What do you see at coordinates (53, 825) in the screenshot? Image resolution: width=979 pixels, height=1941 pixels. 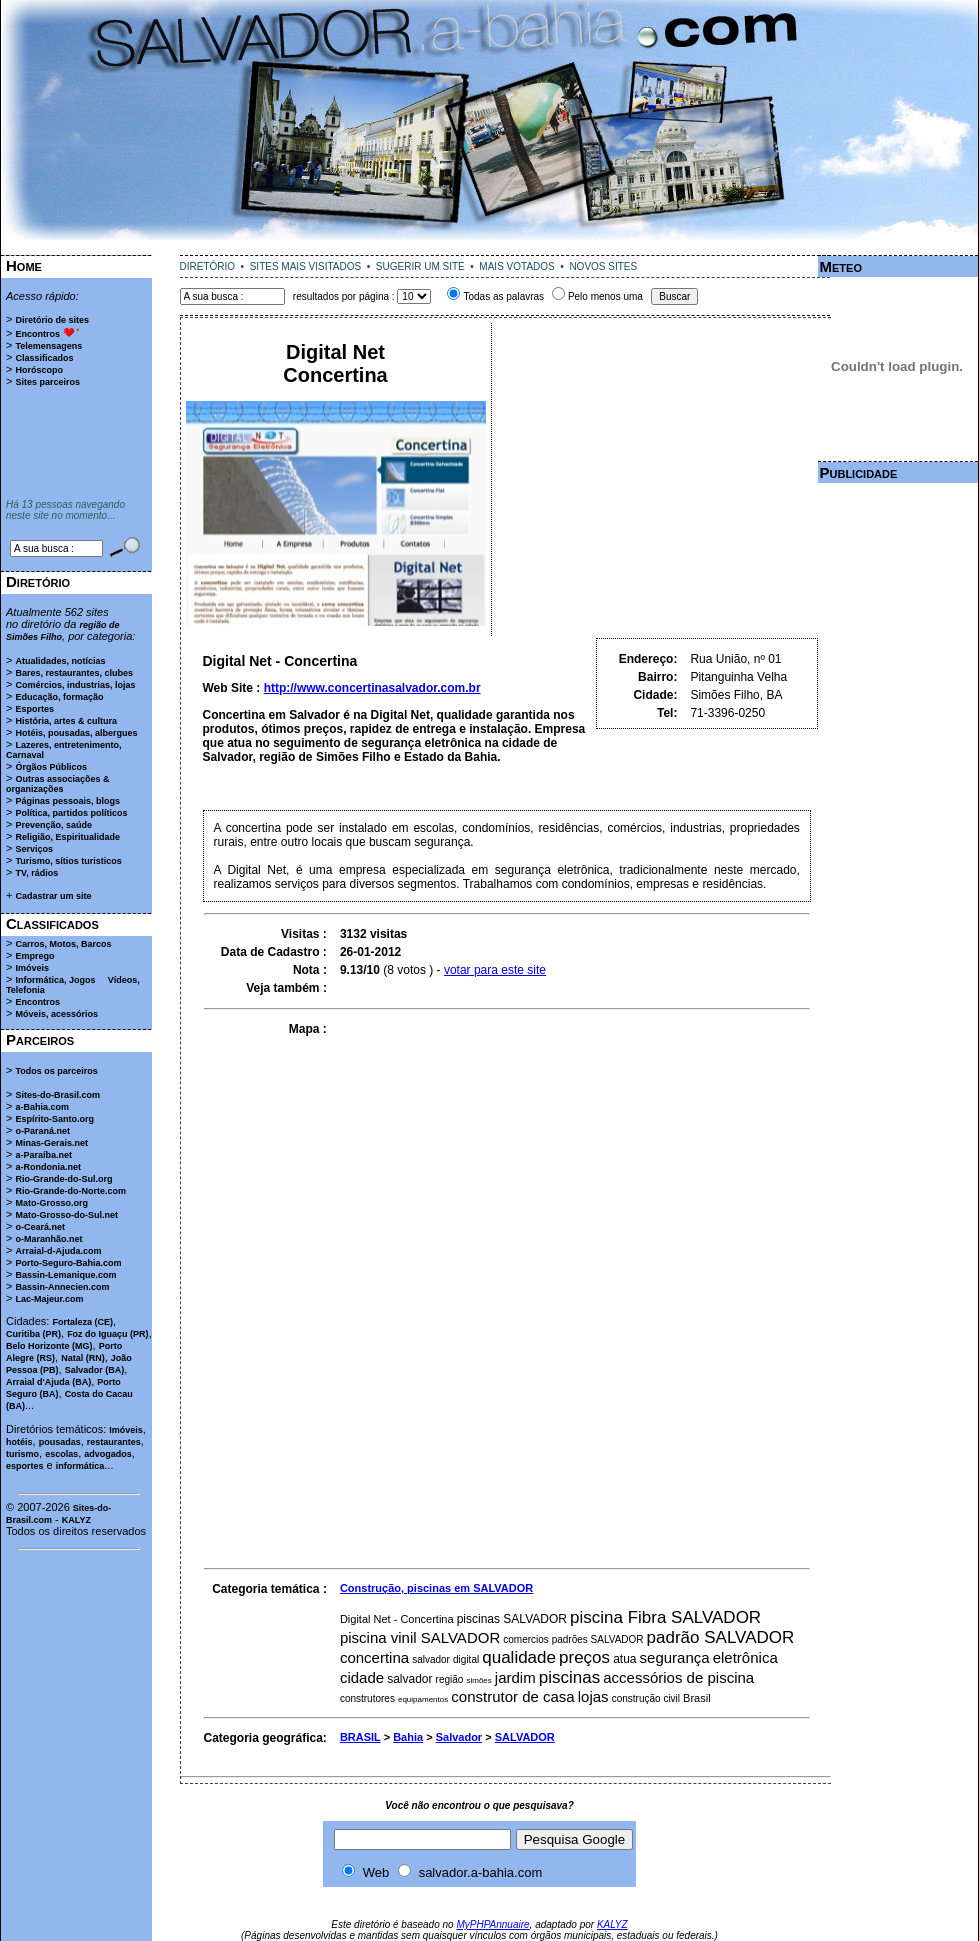 I see `Prevenção, saúde` at bounding box center [53, 825].